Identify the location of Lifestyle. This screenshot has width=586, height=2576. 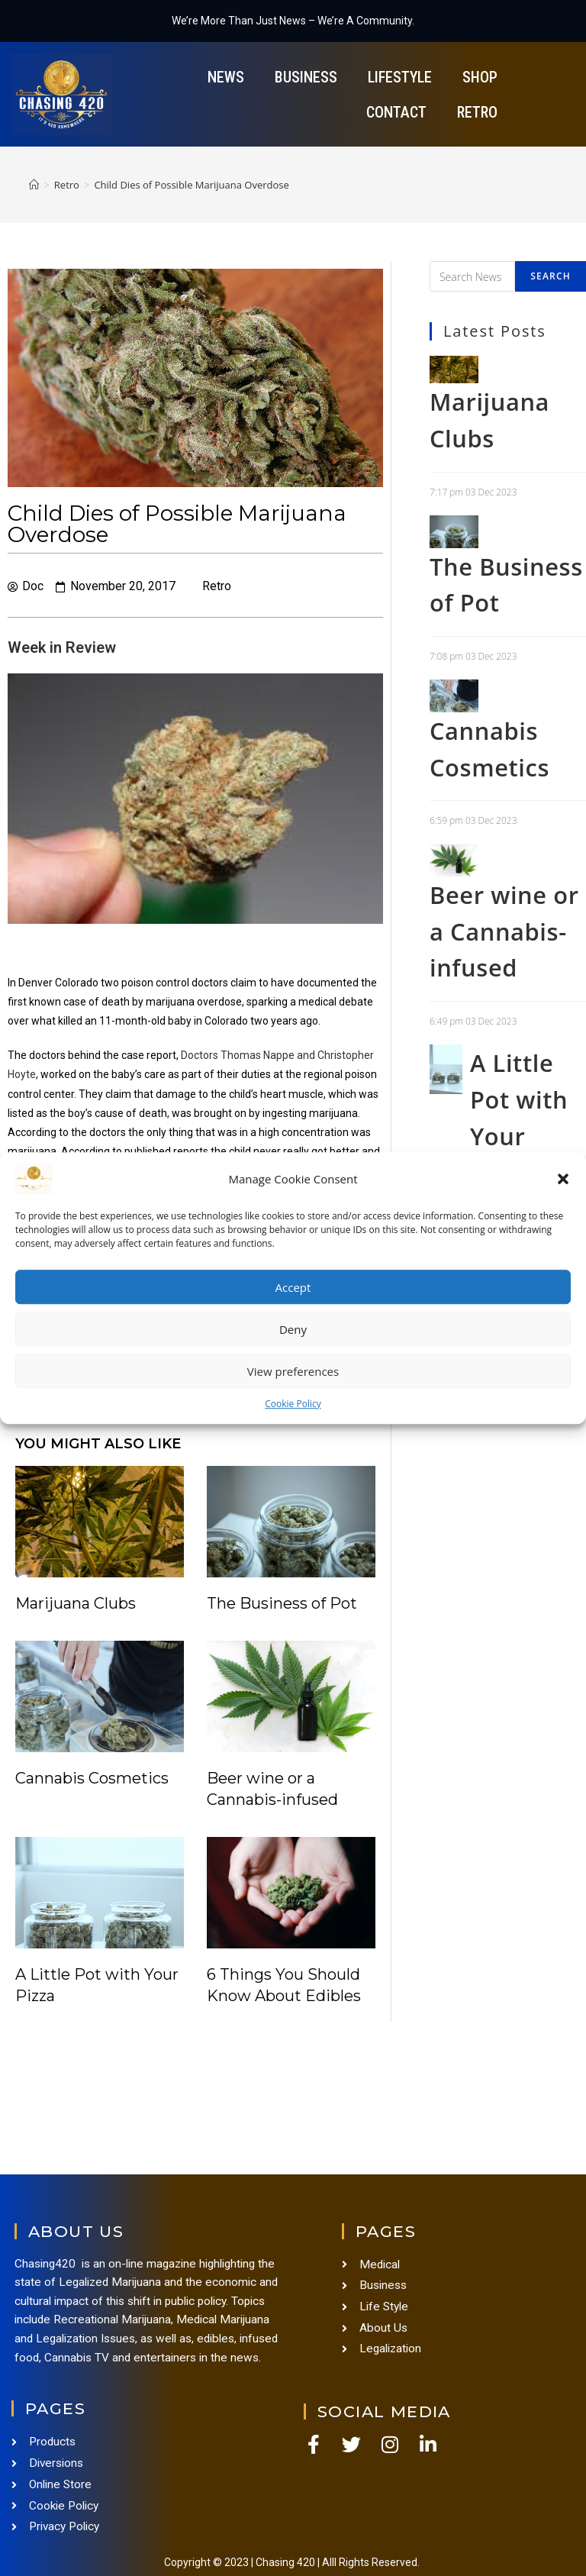
(400, 77).